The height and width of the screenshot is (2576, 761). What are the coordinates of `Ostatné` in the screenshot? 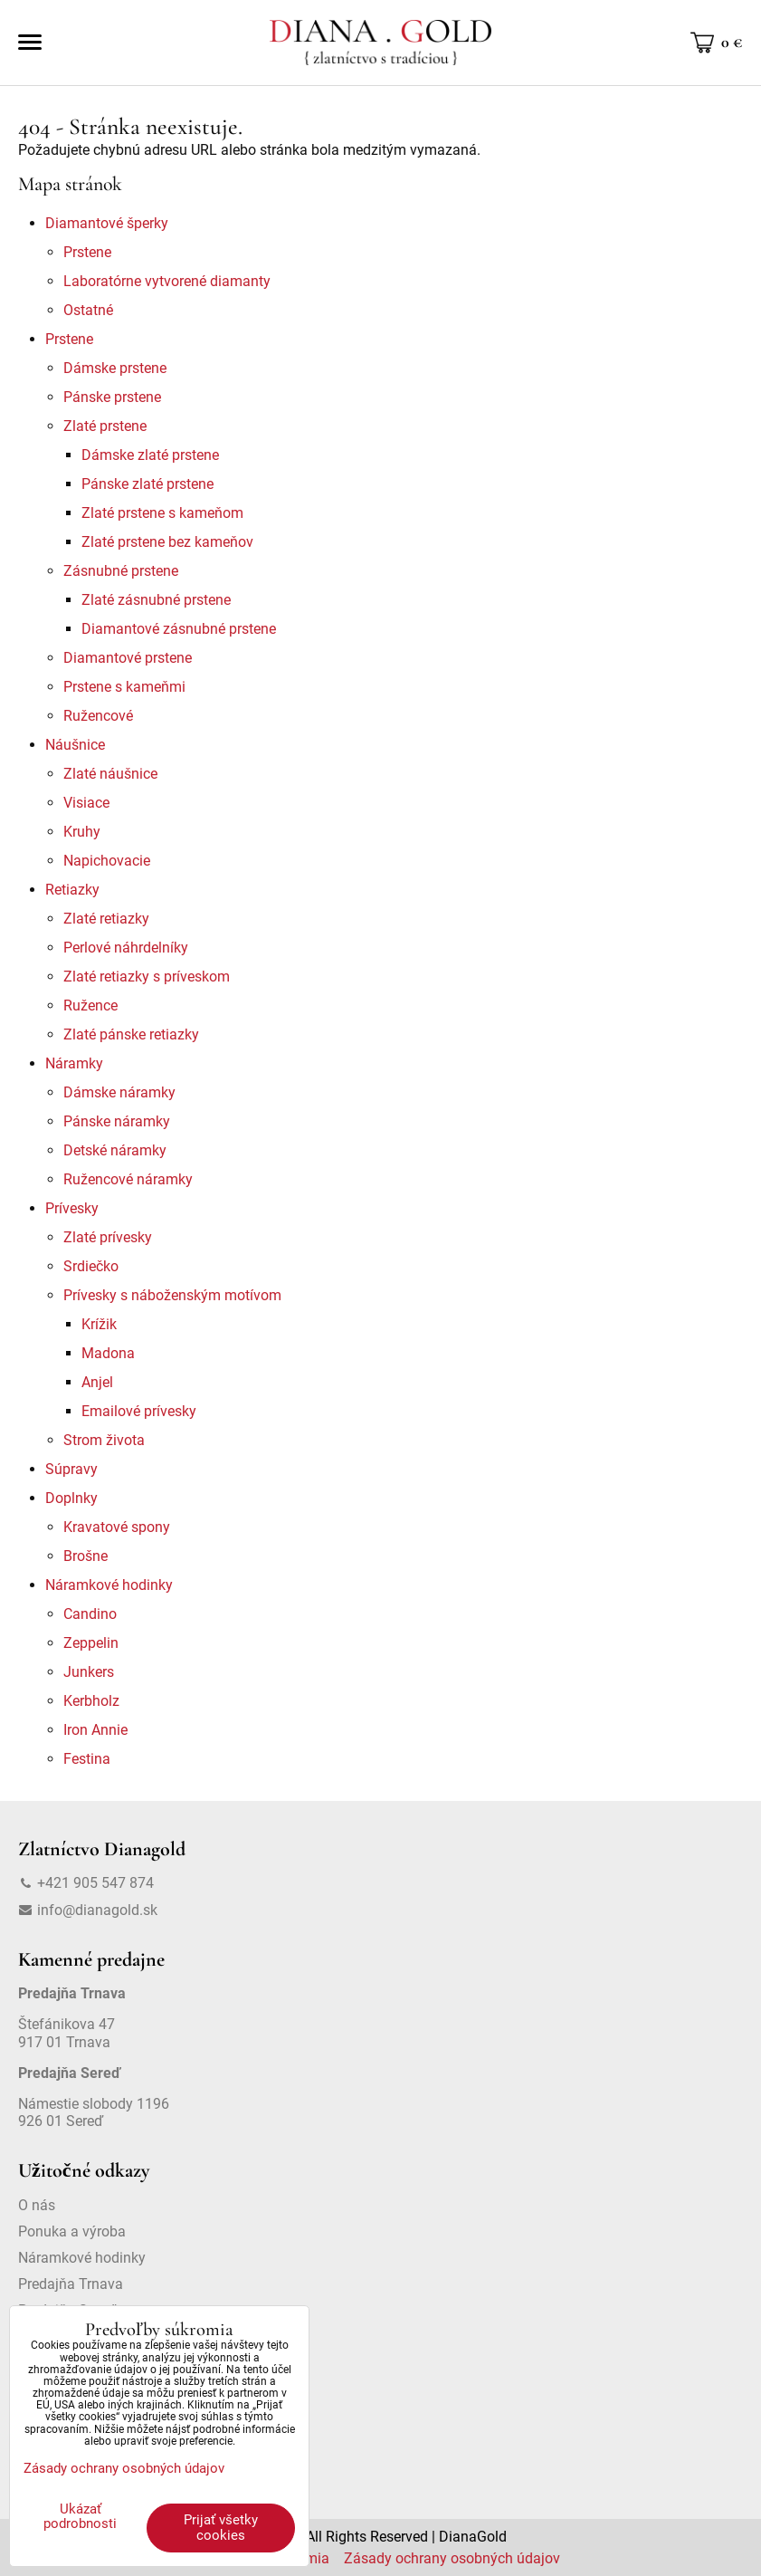 It's located at (88, 310).